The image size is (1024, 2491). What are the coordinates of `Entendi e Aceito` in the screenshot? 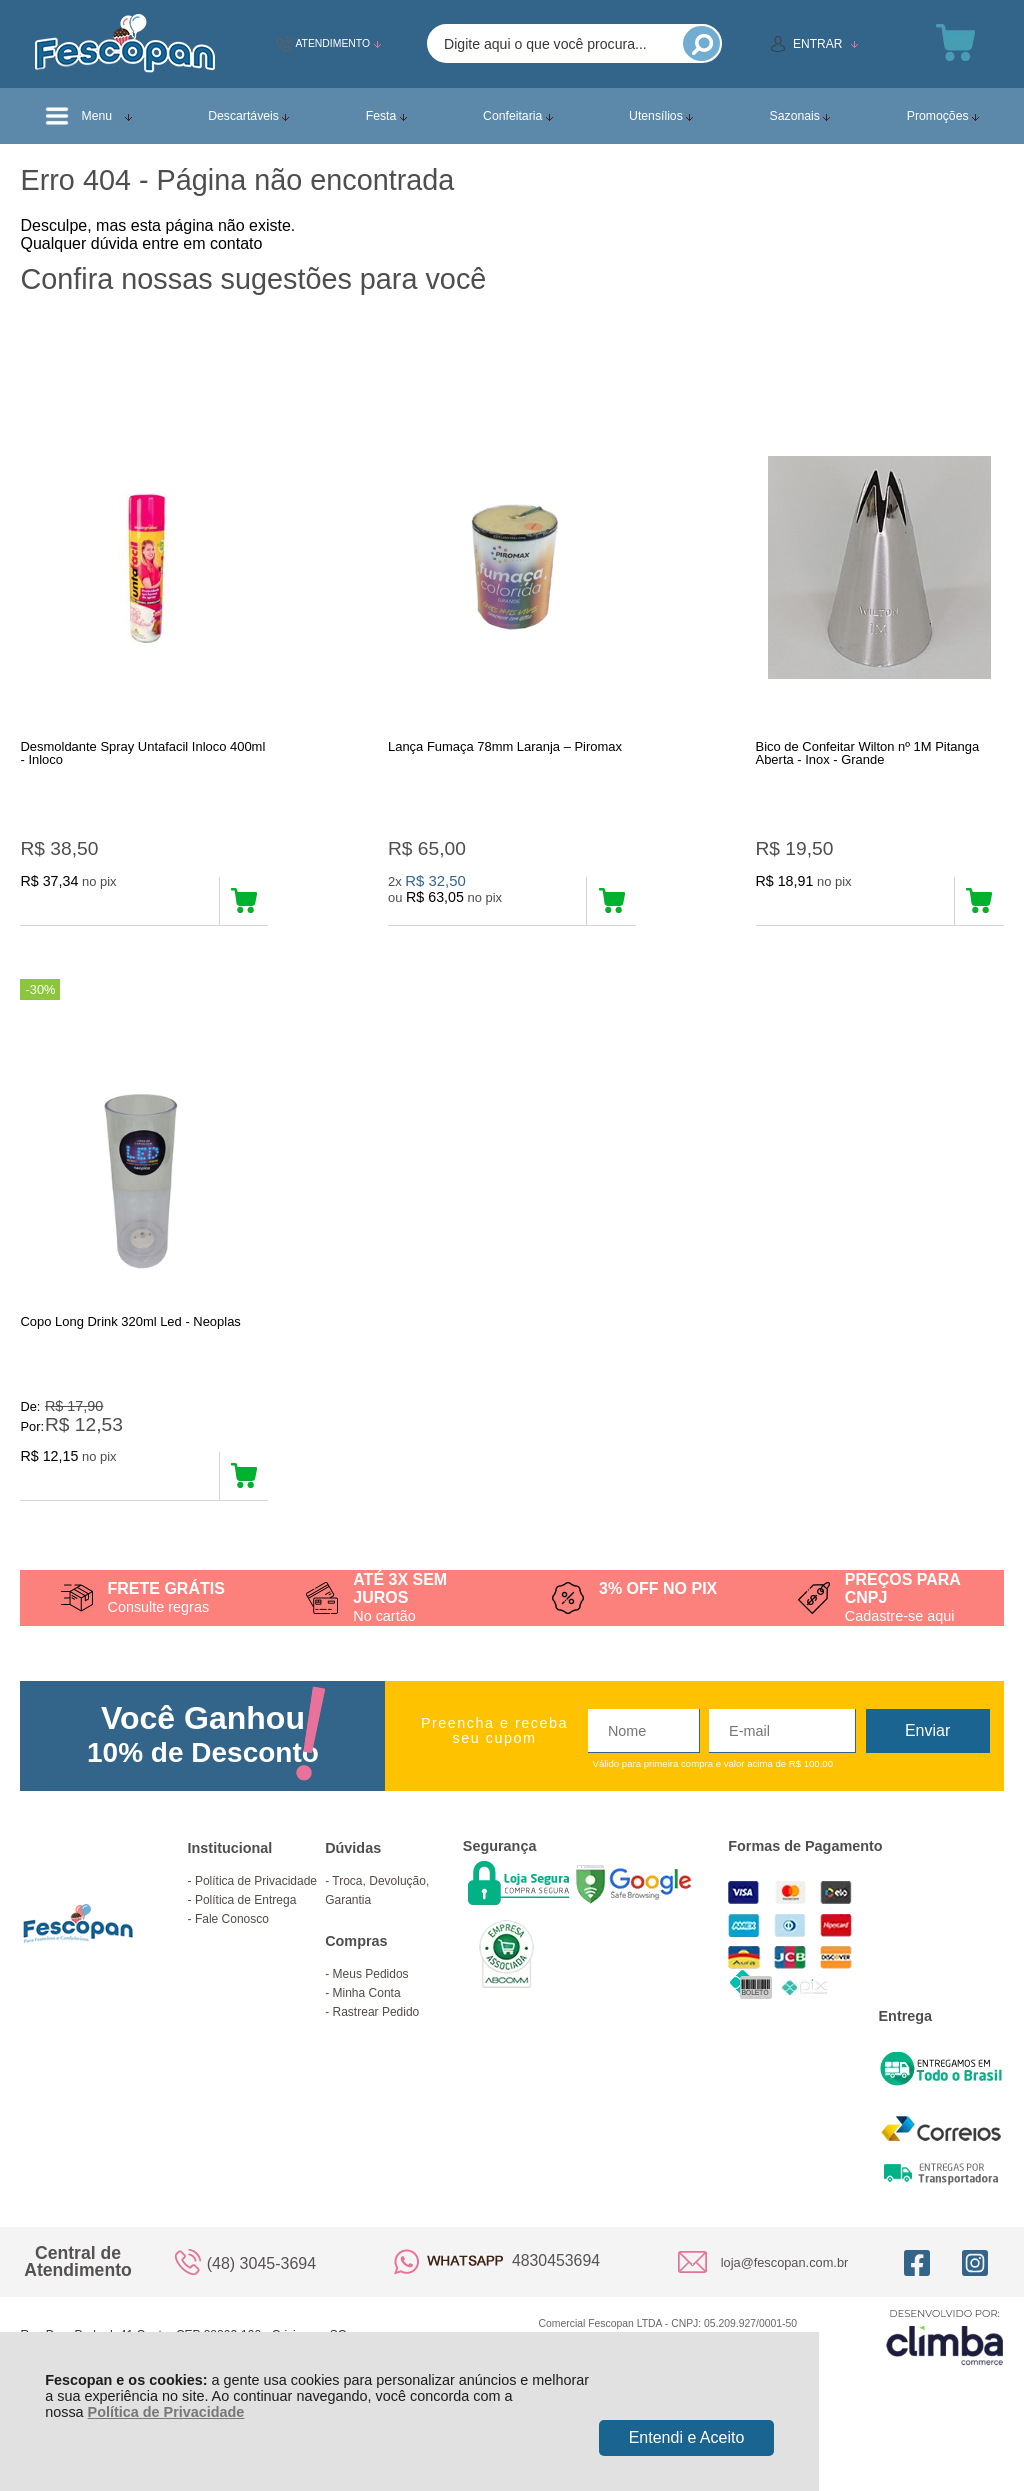 It's located at (687, 2437).